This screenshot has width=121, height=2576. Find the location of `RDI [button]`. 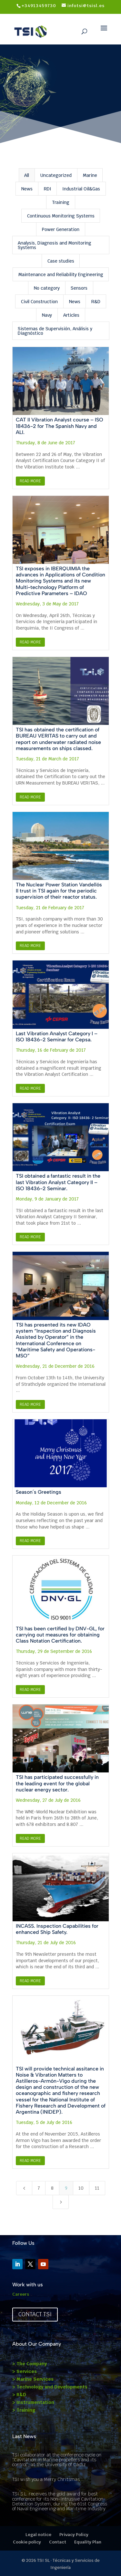

RDI [button] is located at coordinates (47, 189).